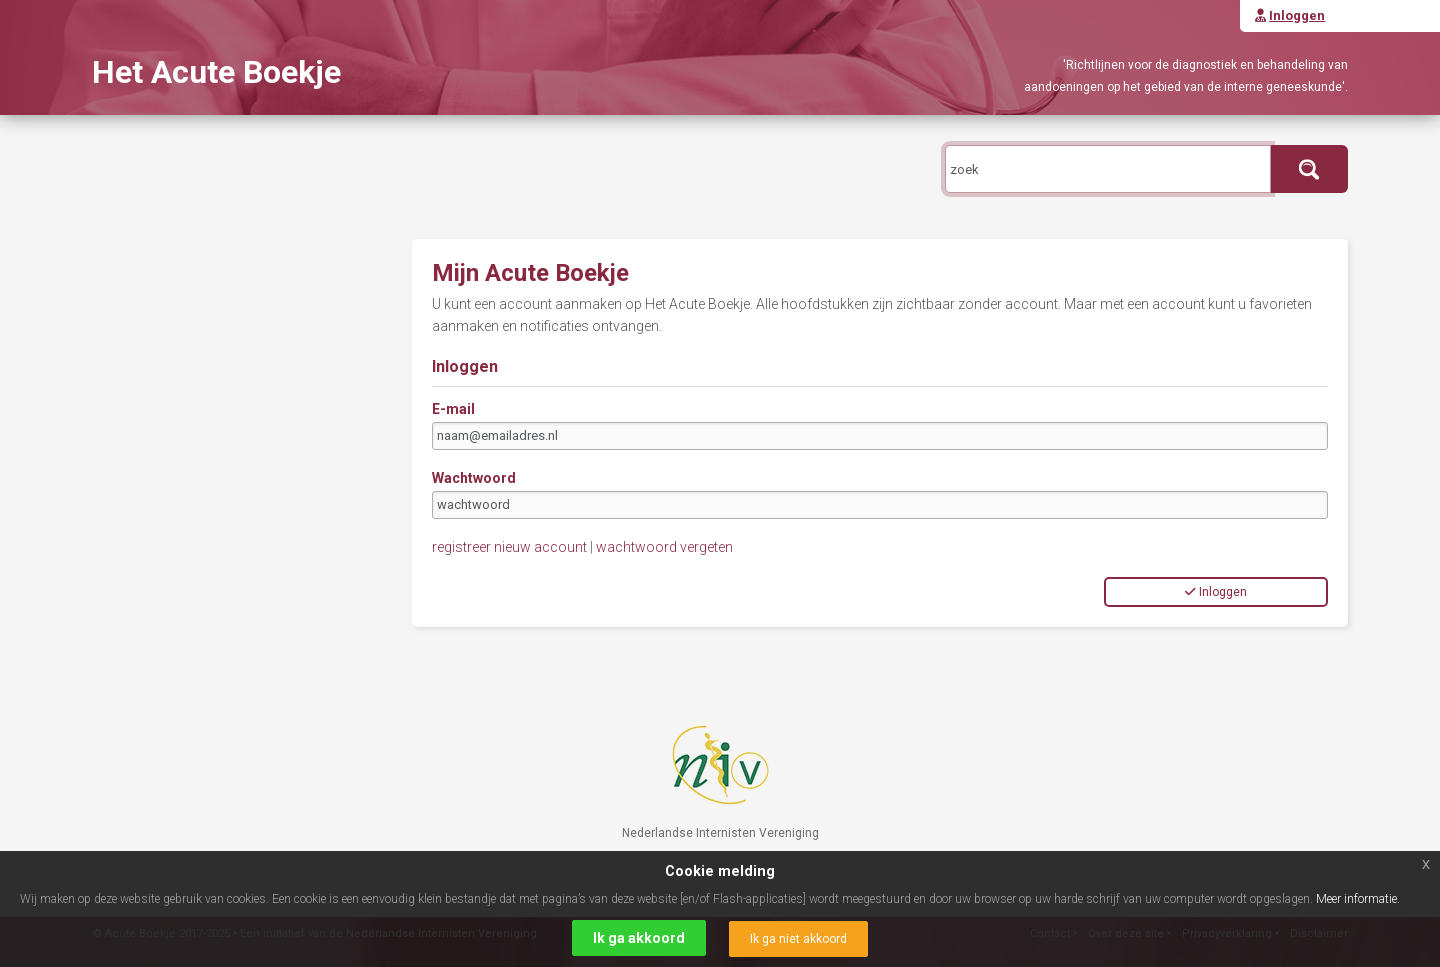  What do you see at coordinates (639, 938) in the screenshot?
I see `Ik ga akkoord` at bounding box center [639, 938].